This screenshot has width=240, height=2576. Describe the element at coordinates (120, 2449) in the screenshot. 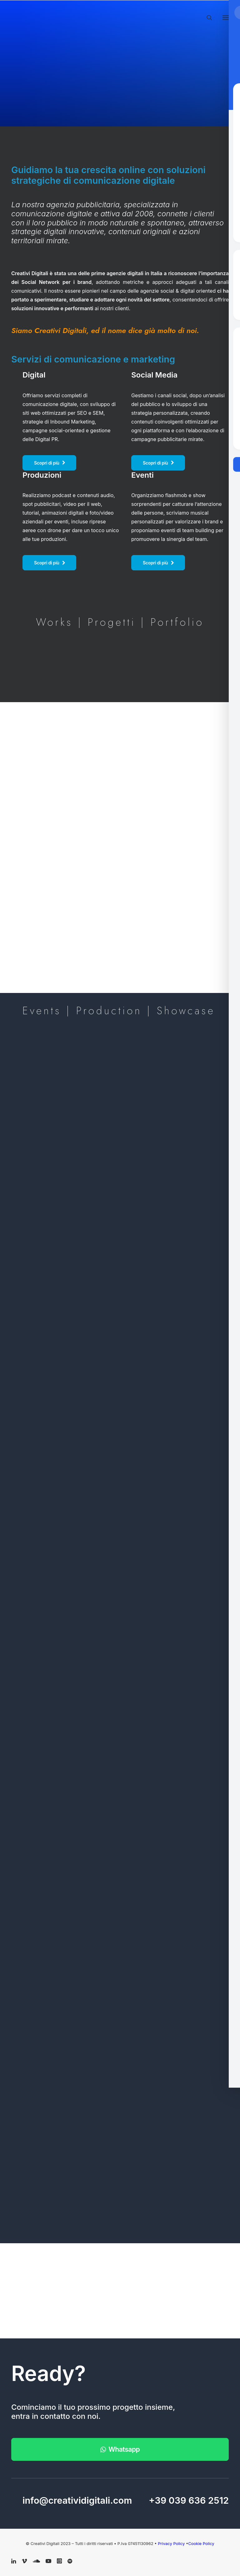

I see `Whatsapp [button]` at that location.